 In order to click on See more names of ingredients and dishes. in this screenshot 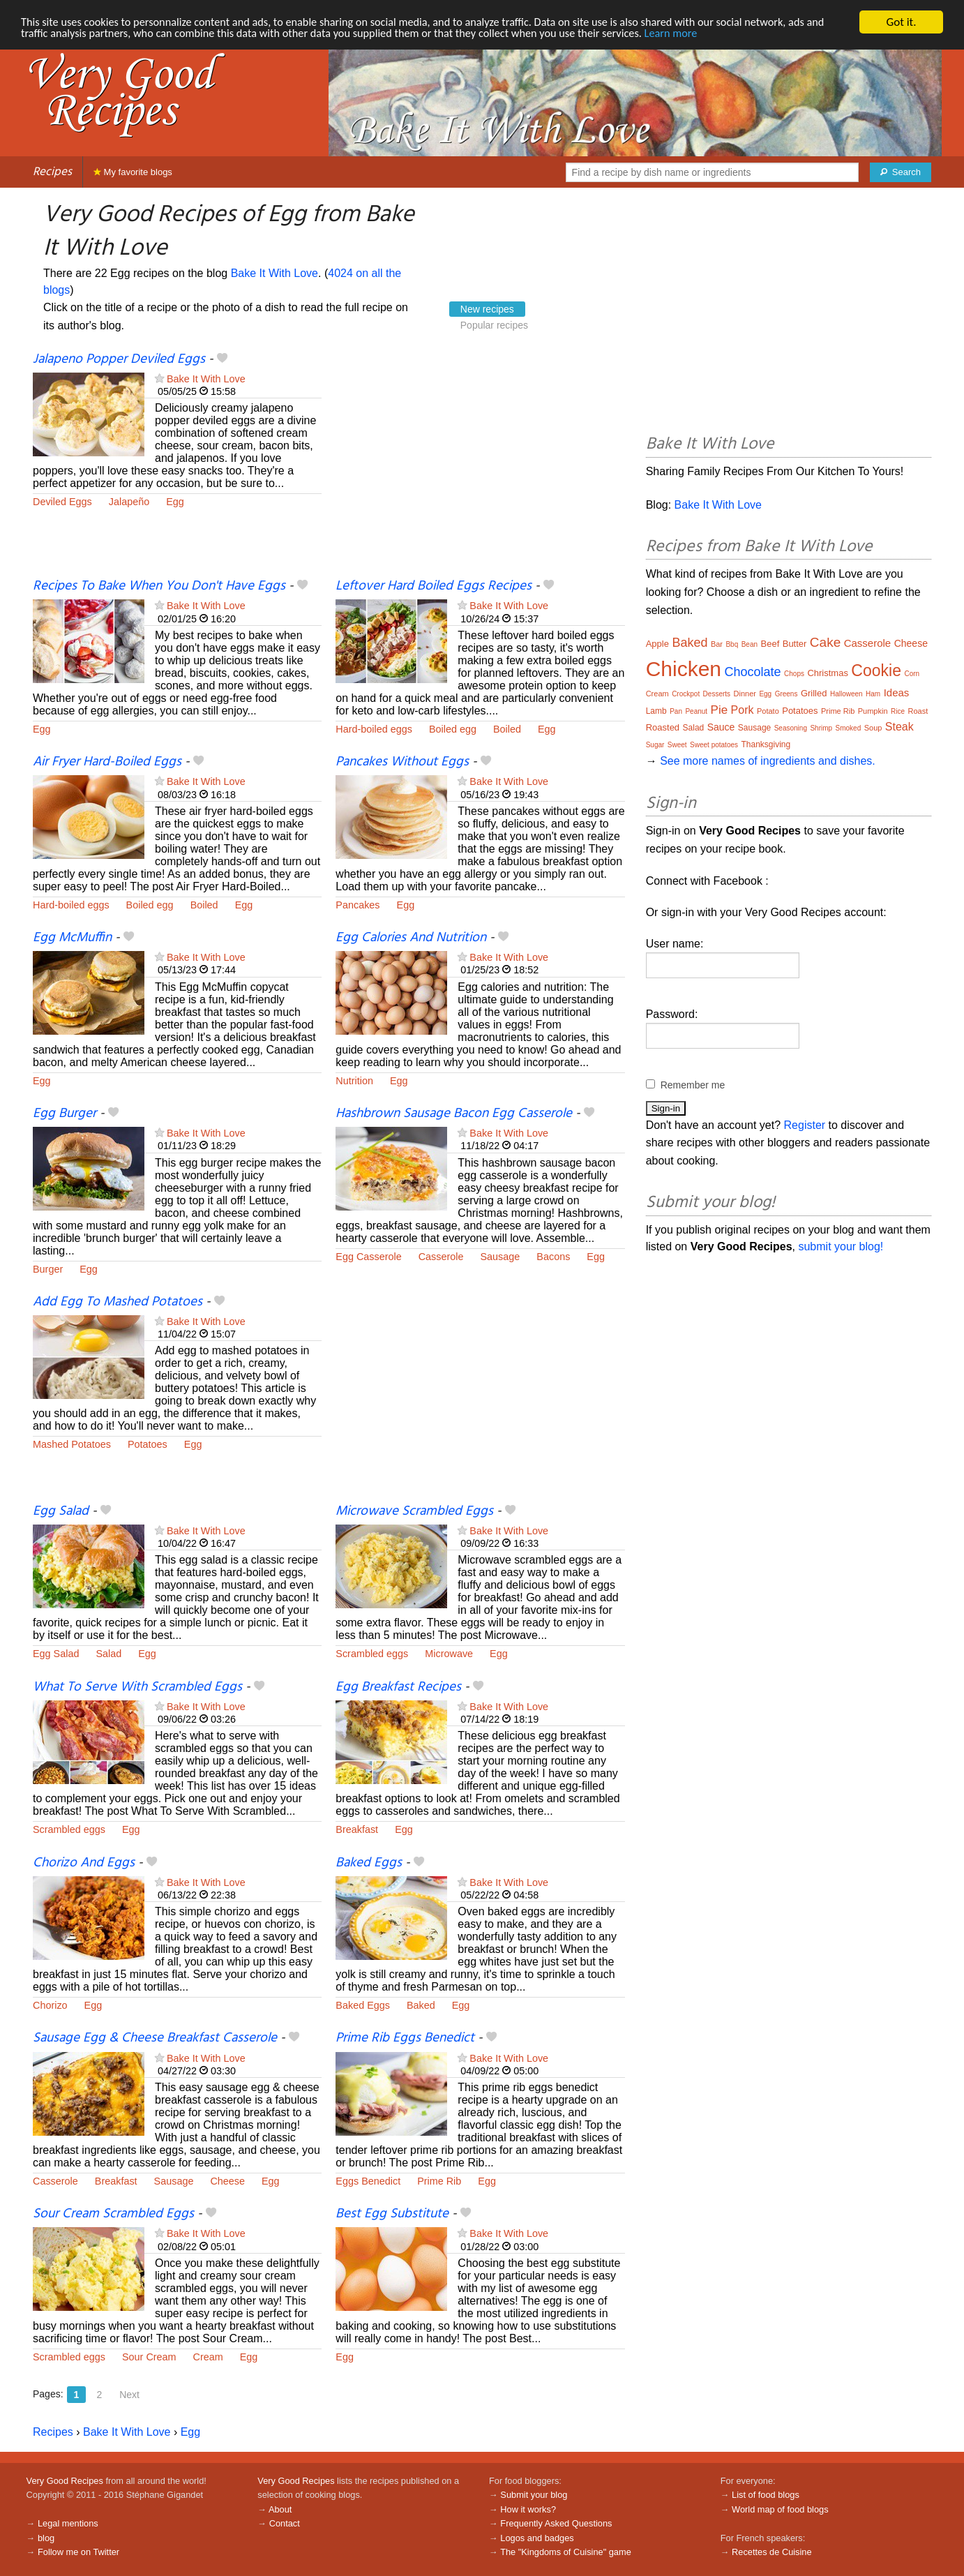, I will do `click(767, 761)`.